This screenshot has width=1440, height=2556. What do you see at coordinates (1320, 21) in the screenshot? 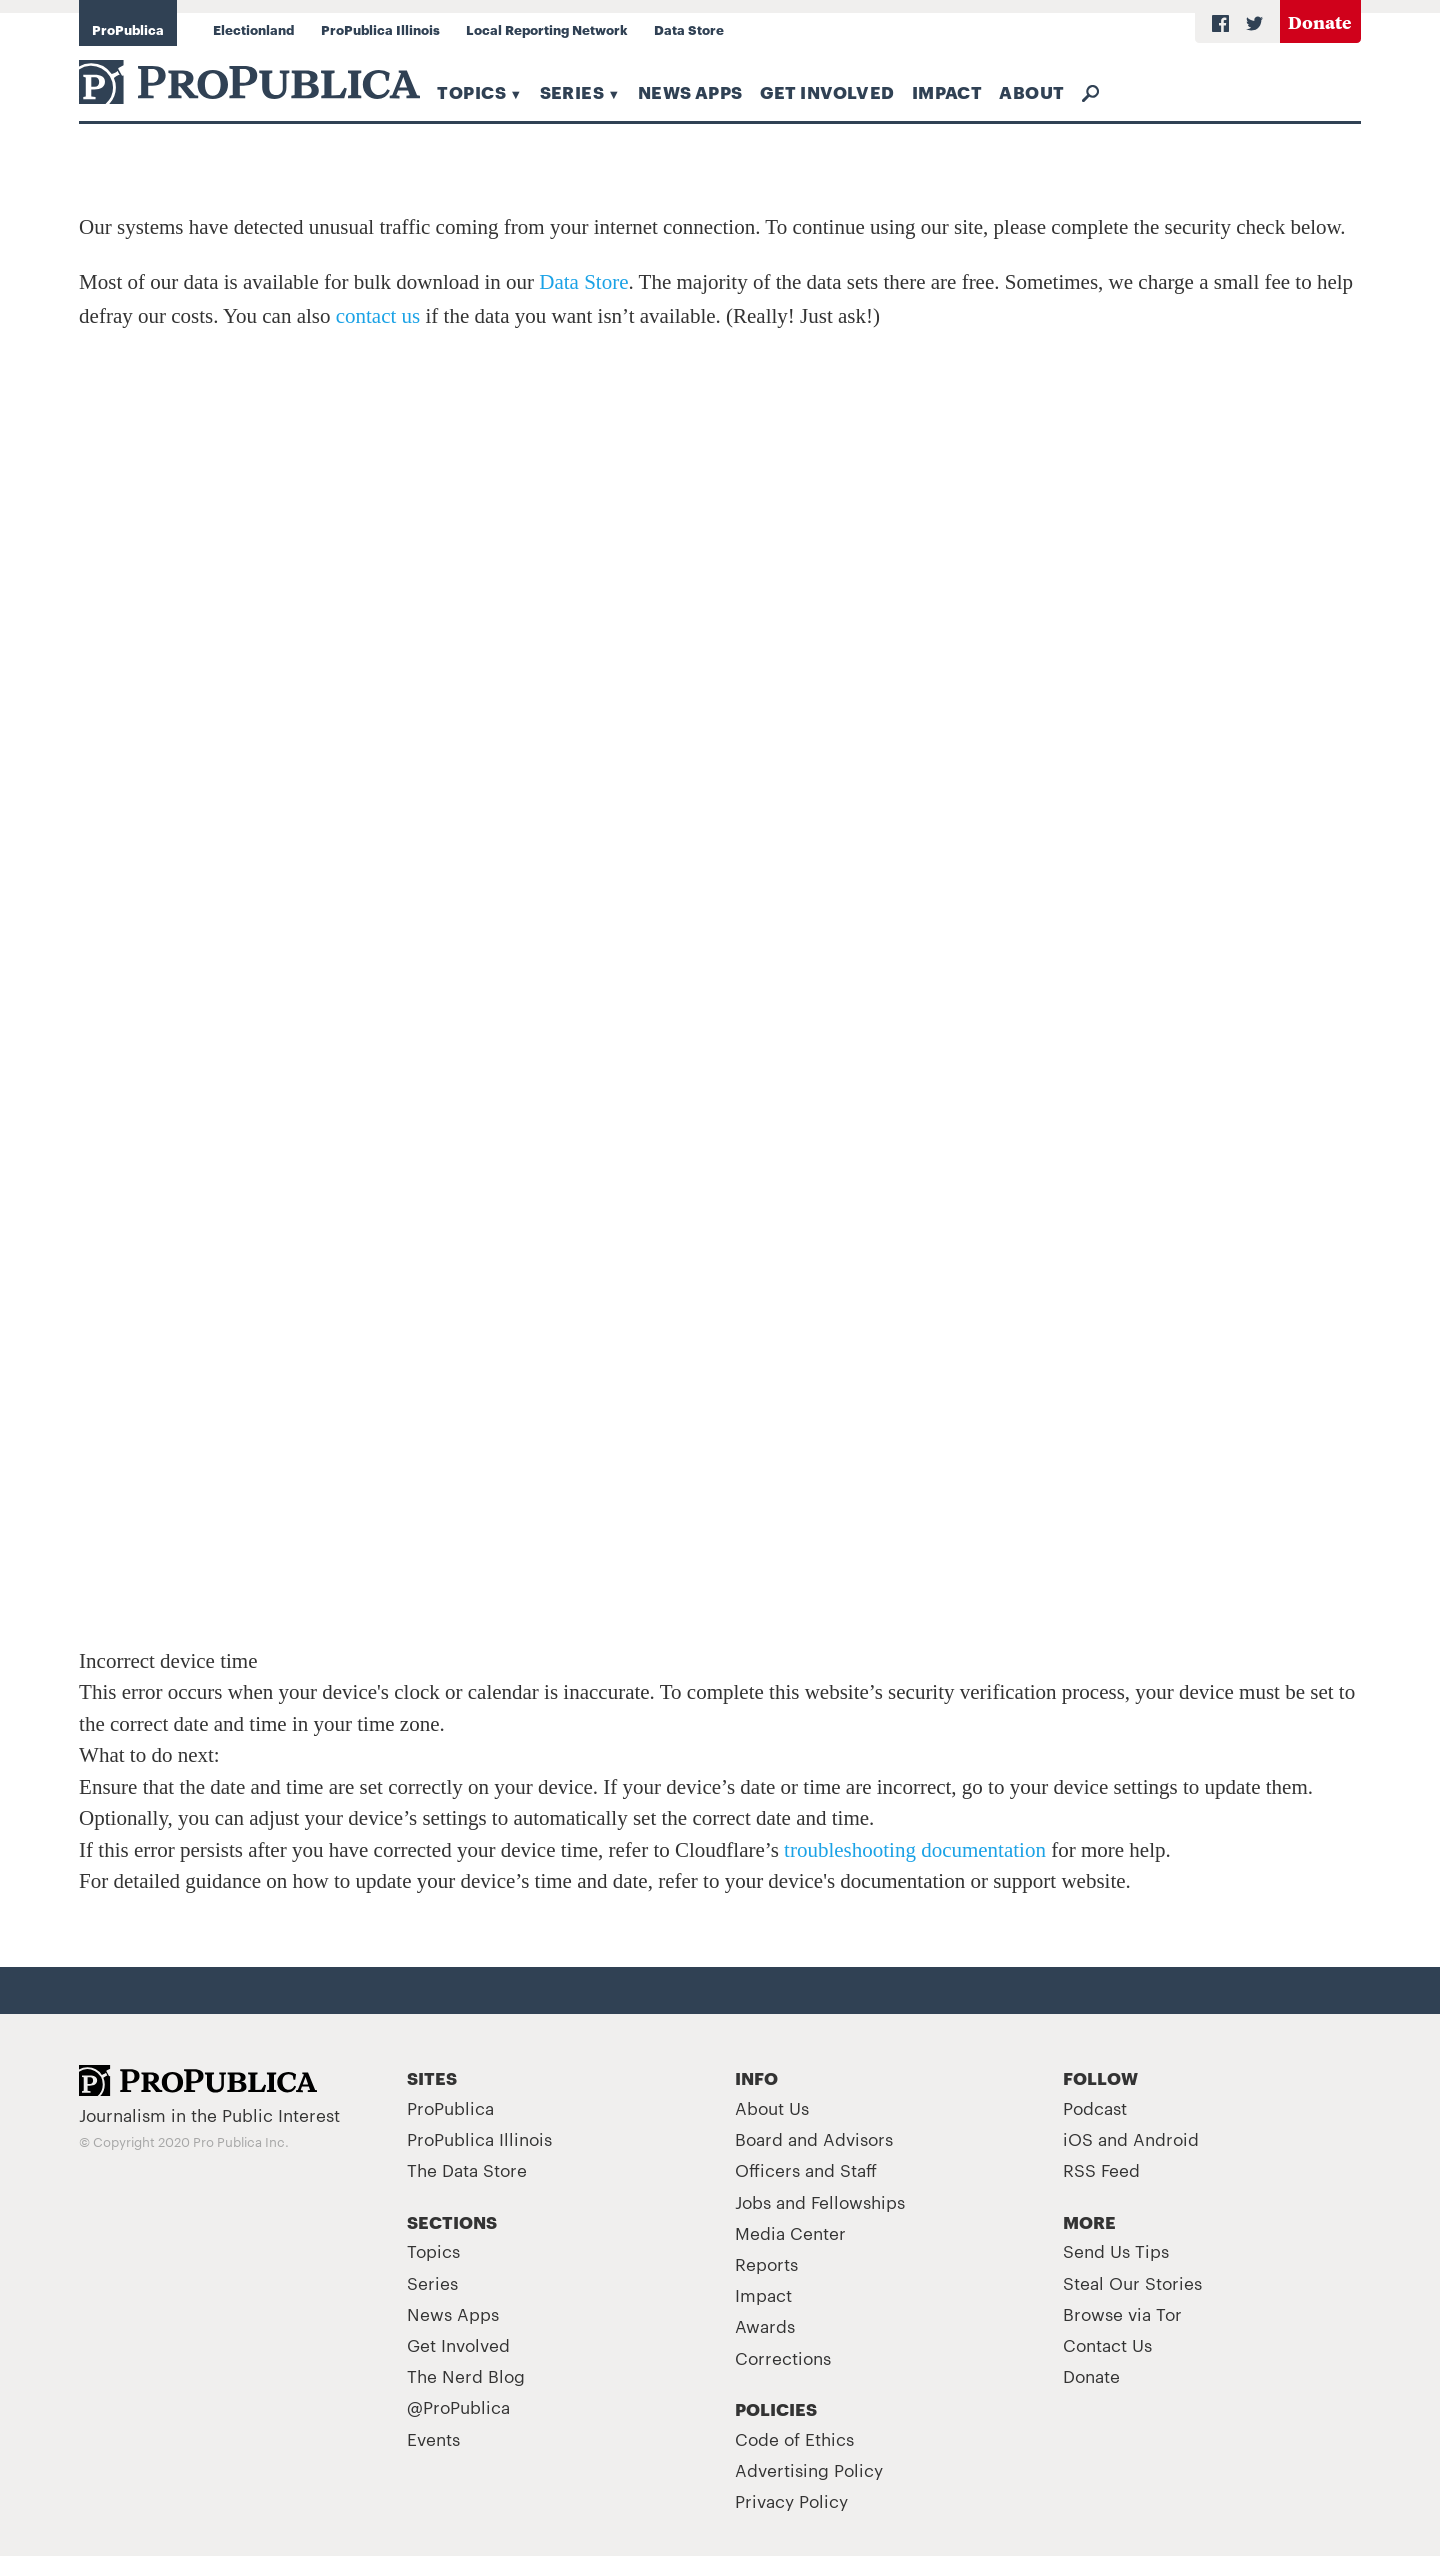
I see `Donate` at bounding box center [1320, 21].